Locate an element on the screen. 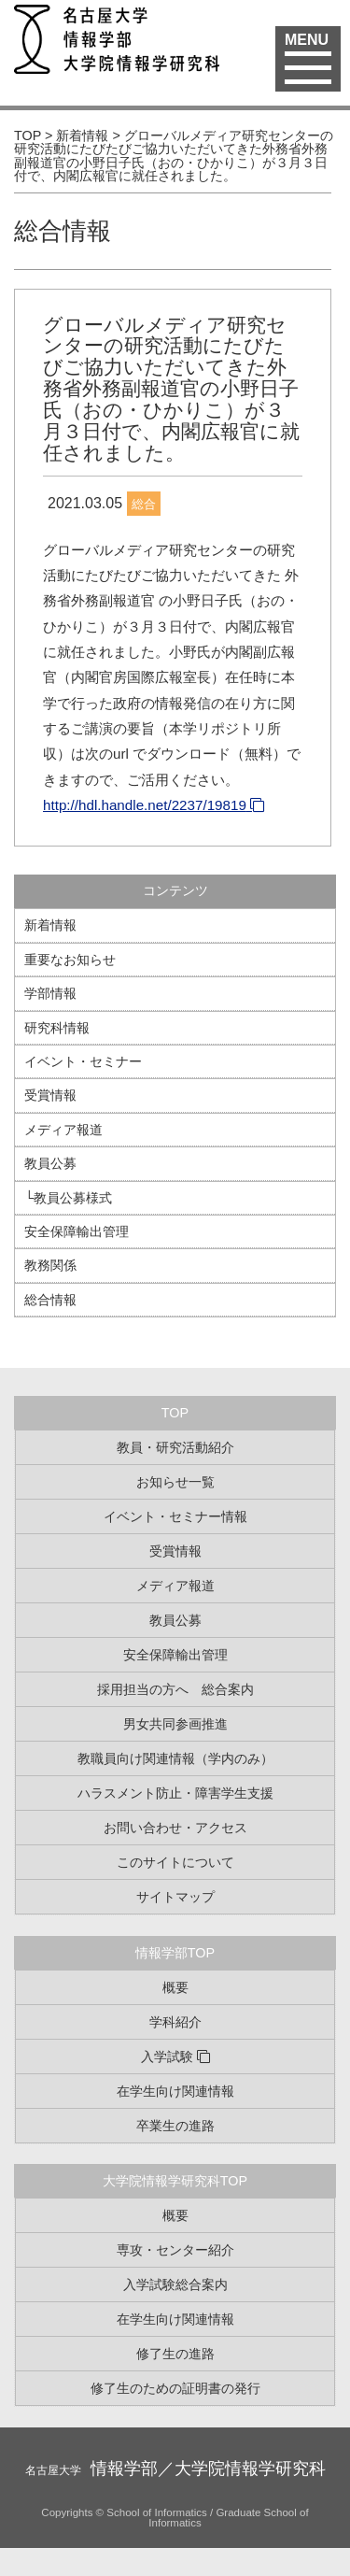 This screenshot has width=350, height=2576. このサイトについて is located at coordinates (175, 1862).